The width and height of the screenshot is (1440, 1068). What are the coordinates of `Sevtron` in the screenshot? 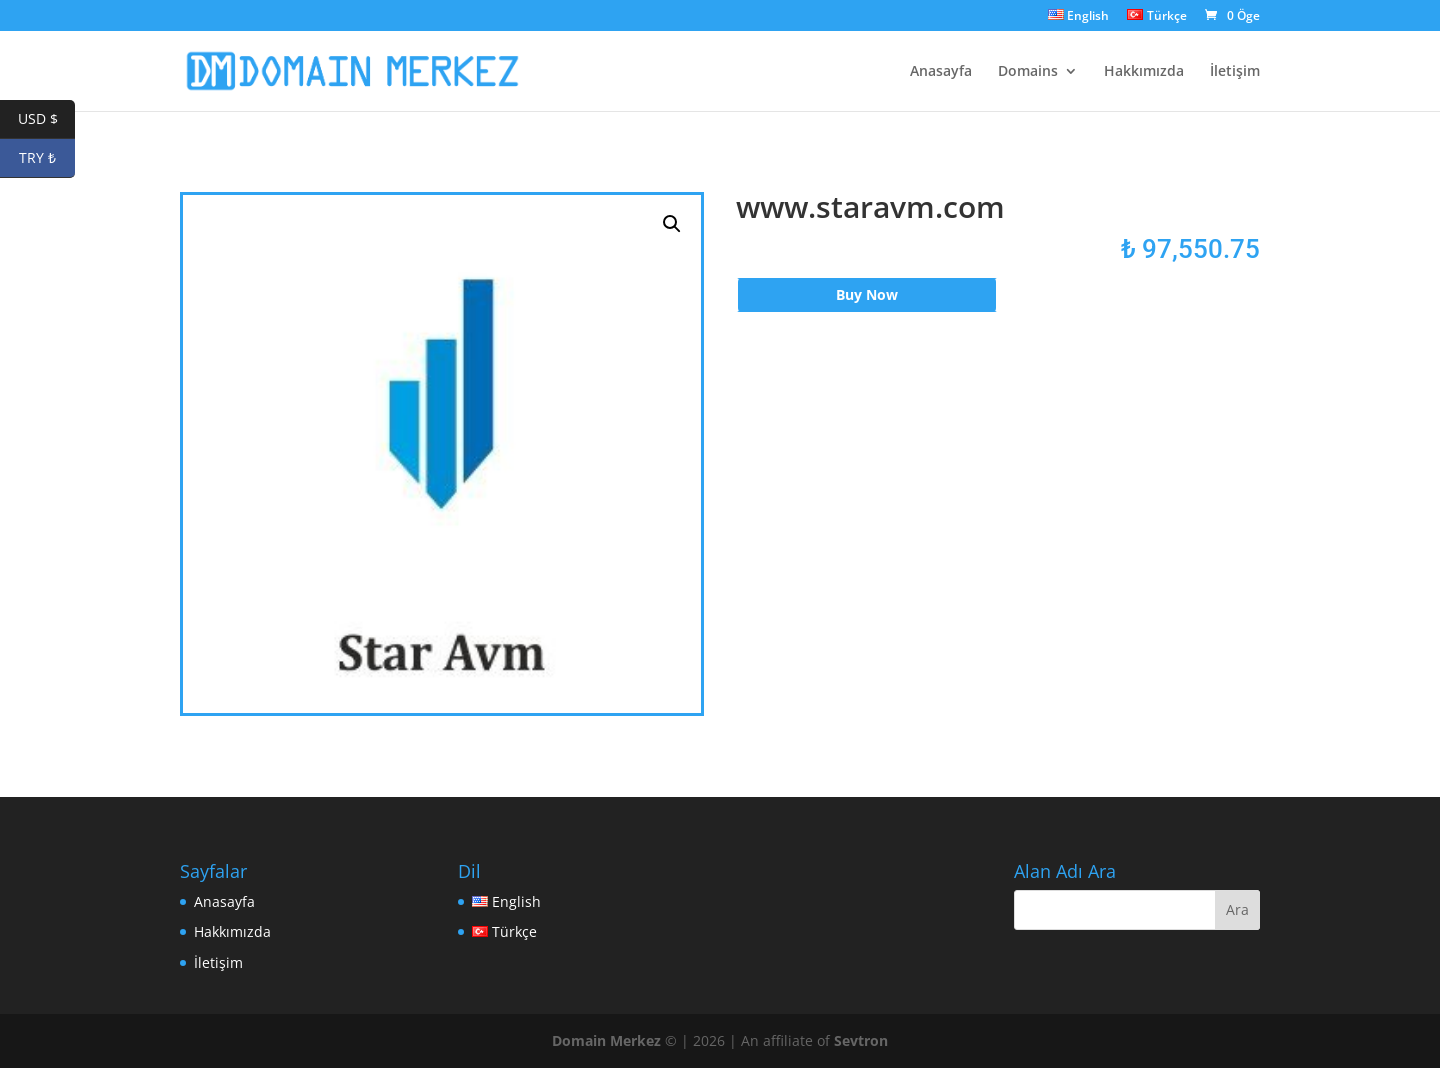 It's located at (861, 1040).